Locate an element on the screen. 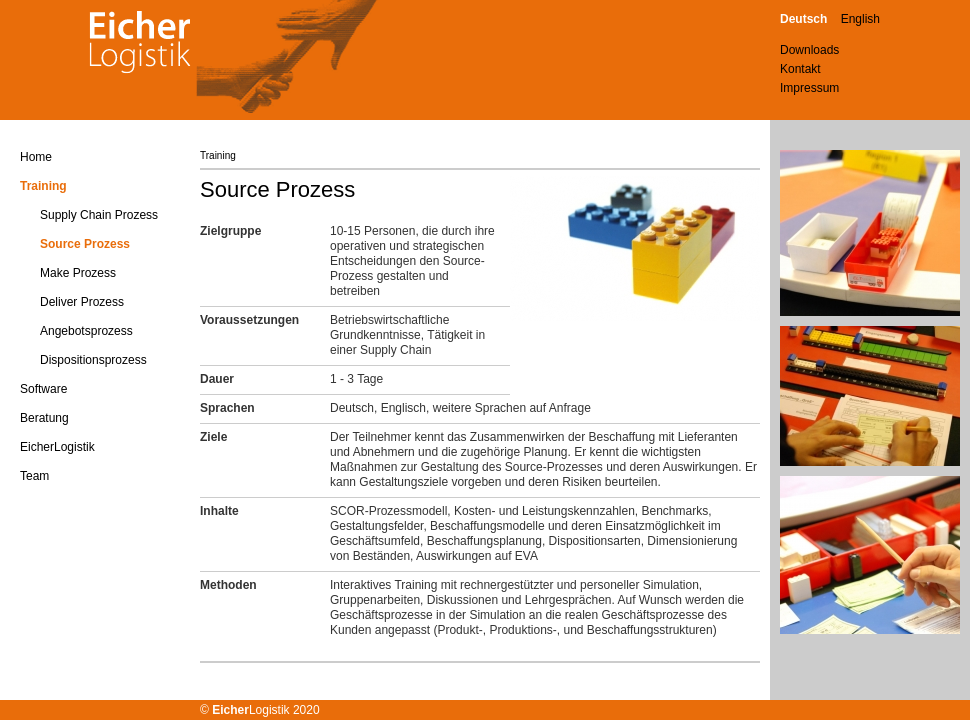 This screenshot has width=970, height=720. Supply Chain Prozess is located at coordinates (99, 215).